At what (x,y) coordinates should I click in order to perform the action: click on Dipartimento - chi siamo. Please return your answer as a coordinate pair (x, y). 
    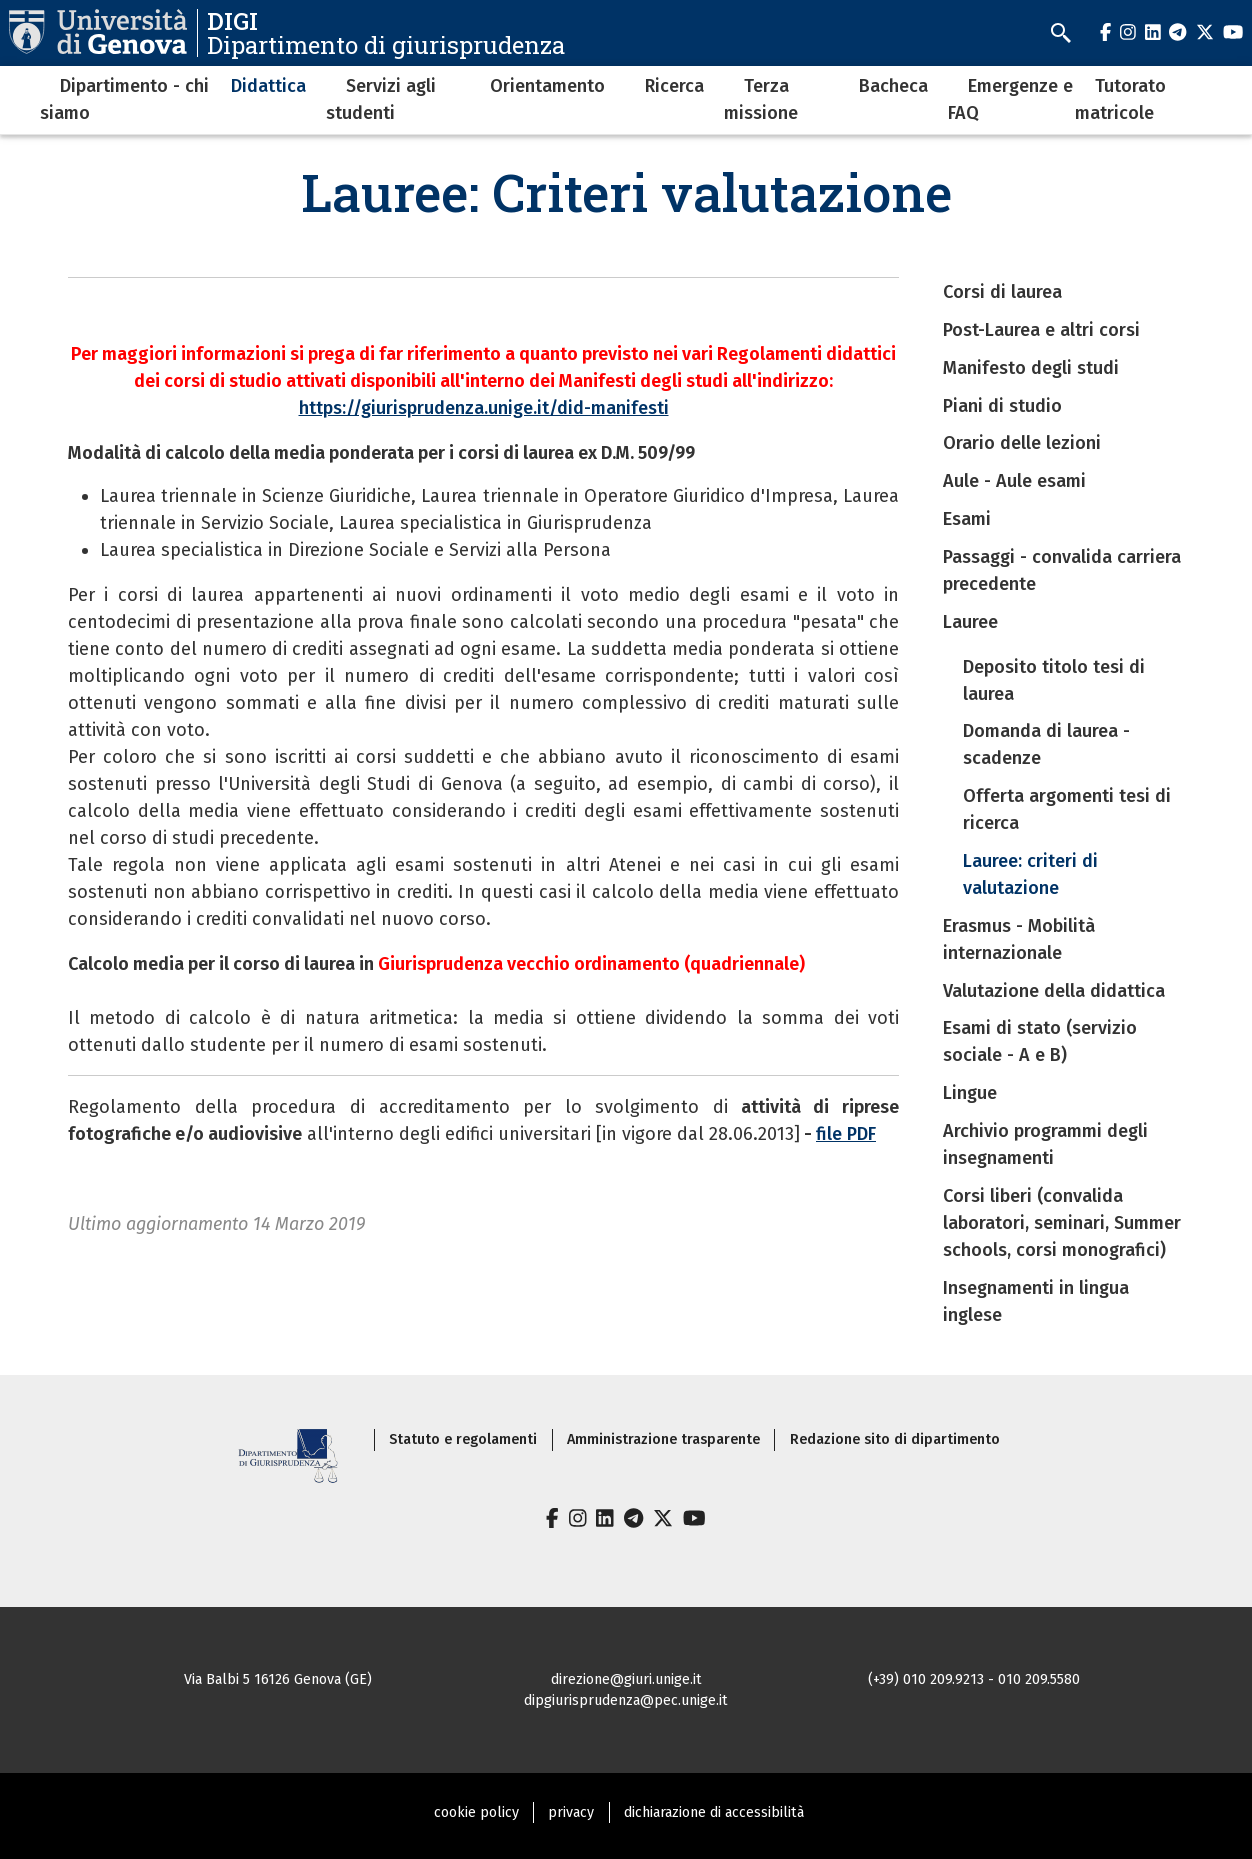
    Looking at the image, I should click on (124, 99).